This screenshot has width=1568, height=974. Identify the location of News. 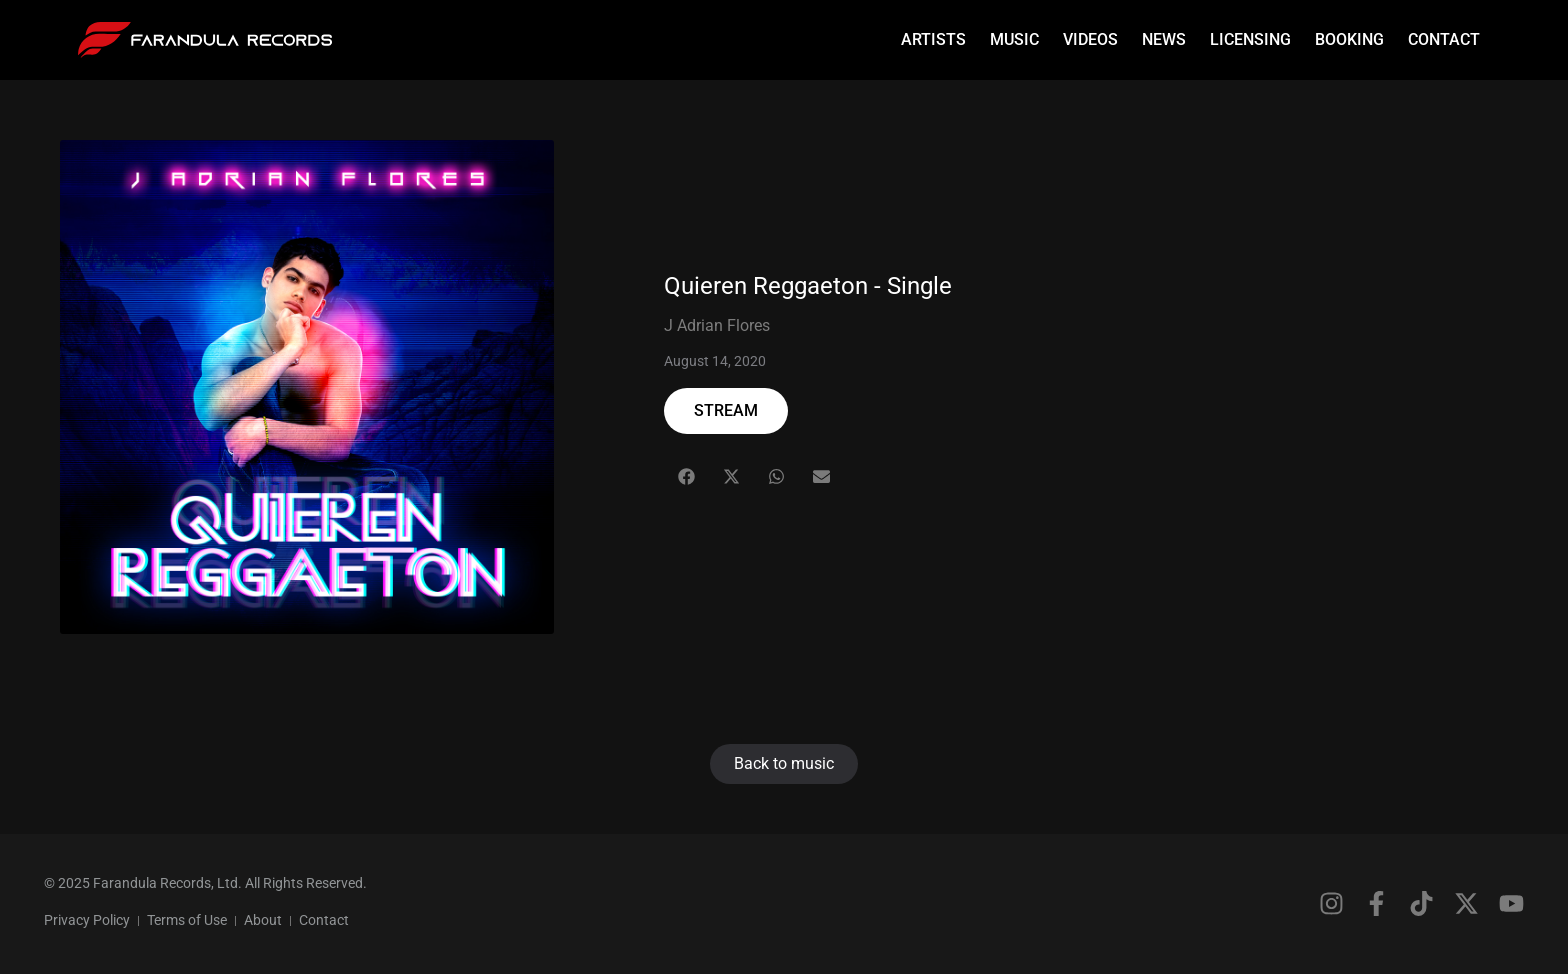
(1164, 39).